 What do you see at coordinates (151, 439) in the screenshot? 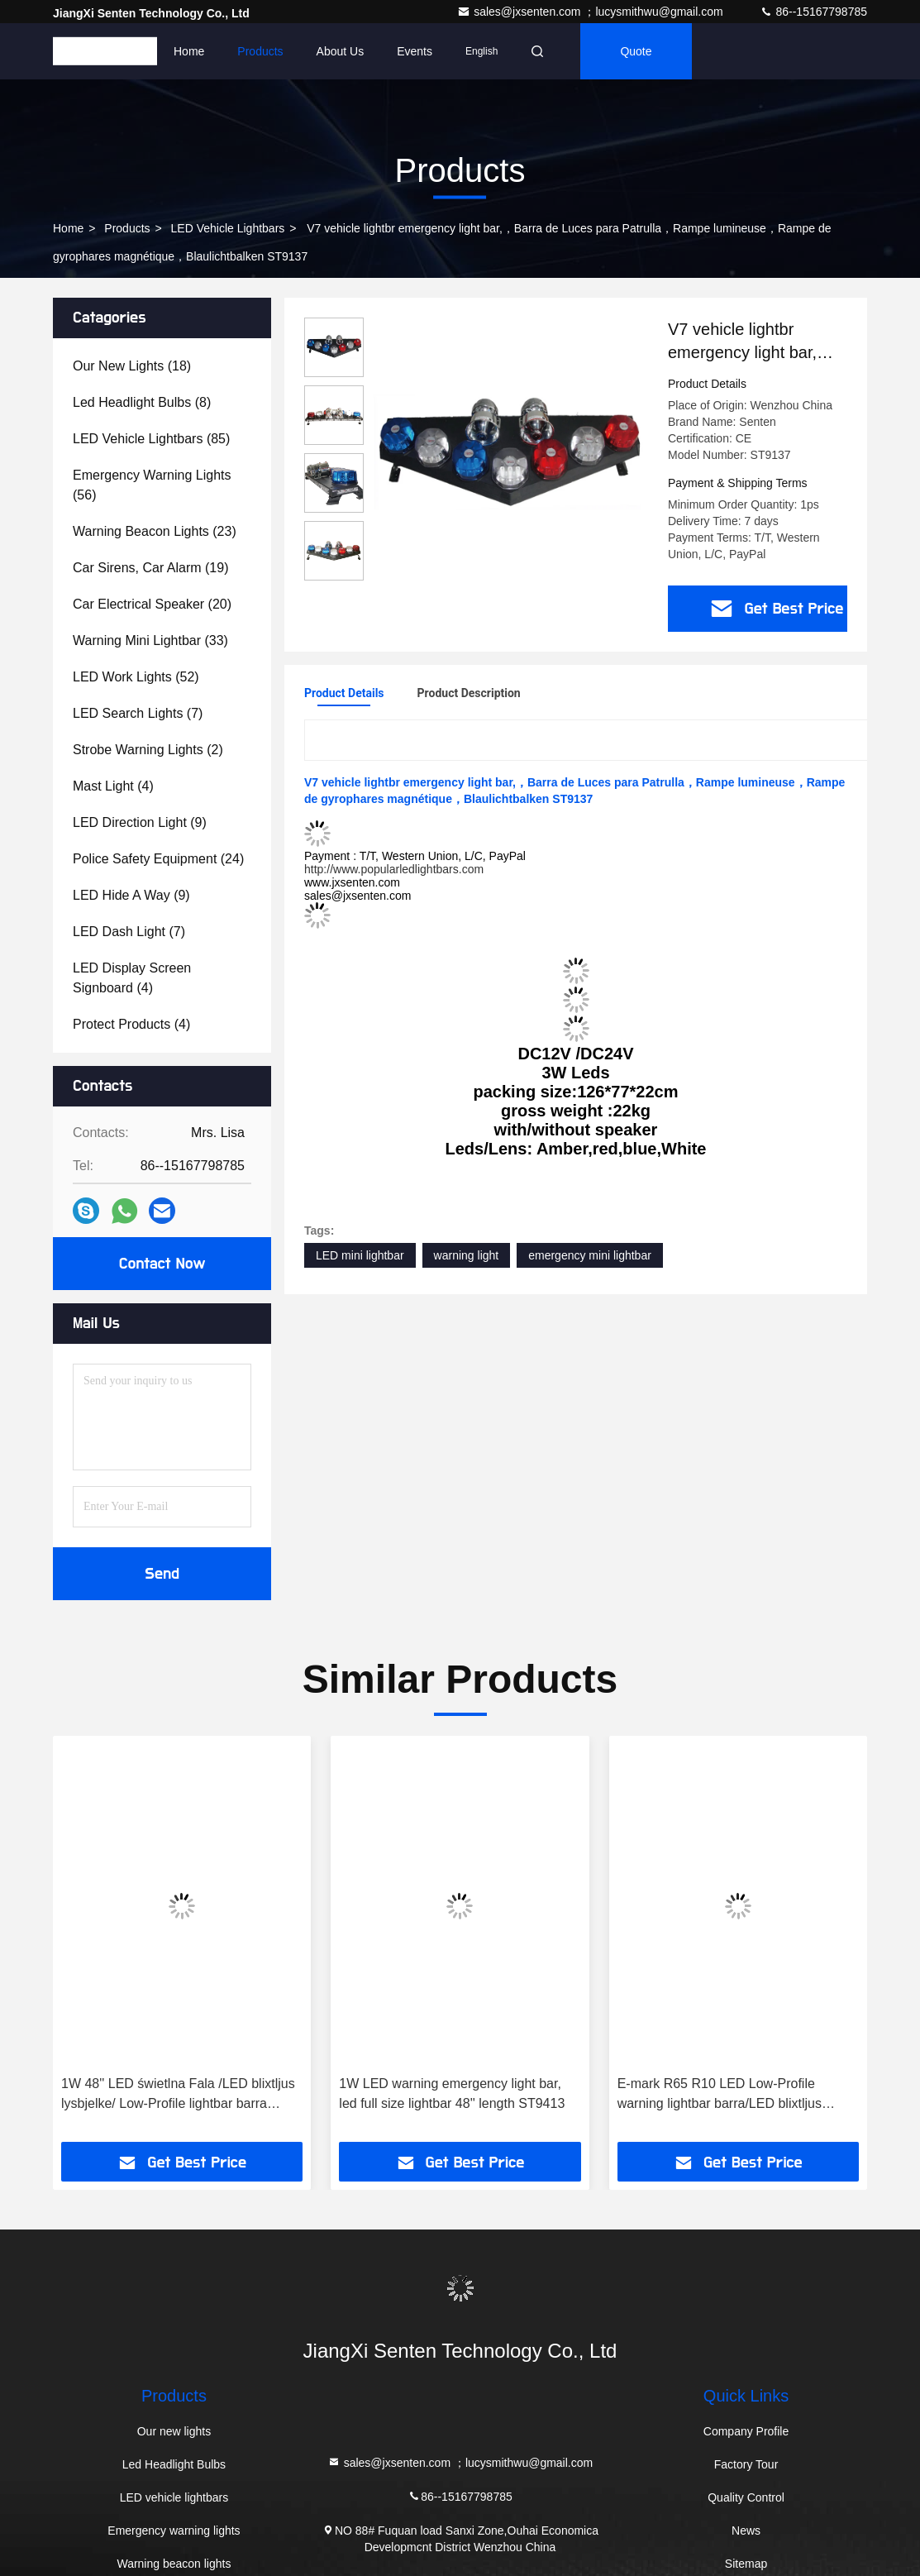
I see `(85)` at bounding box center [151, 439].